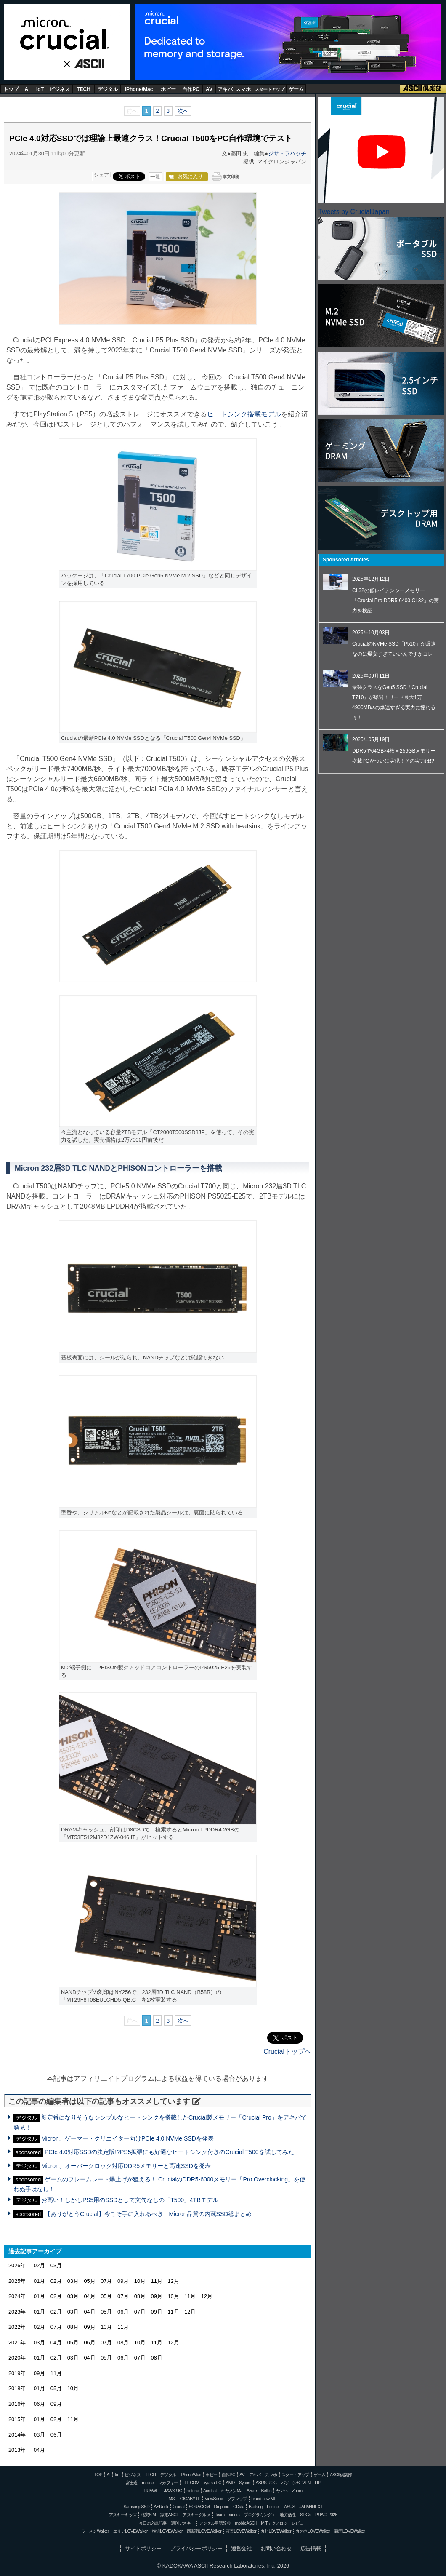 This screenshot has width=446, height=2576. Describe the element at coordinates (152, 2490) in the screenshot. I see `HUAWEI` at that location.